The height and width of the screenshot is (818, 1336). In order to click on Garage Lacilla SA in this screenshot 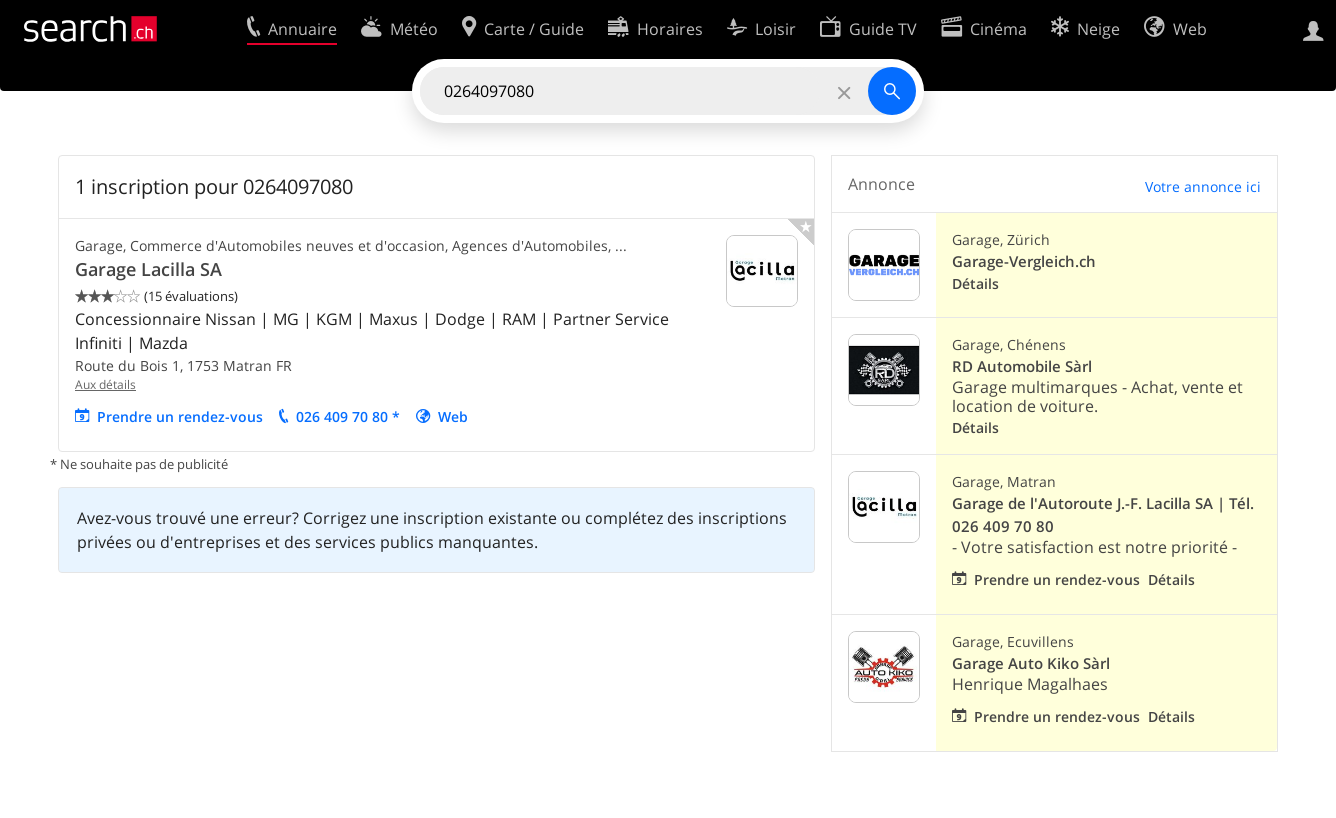, I will do `click(148, 269)`.